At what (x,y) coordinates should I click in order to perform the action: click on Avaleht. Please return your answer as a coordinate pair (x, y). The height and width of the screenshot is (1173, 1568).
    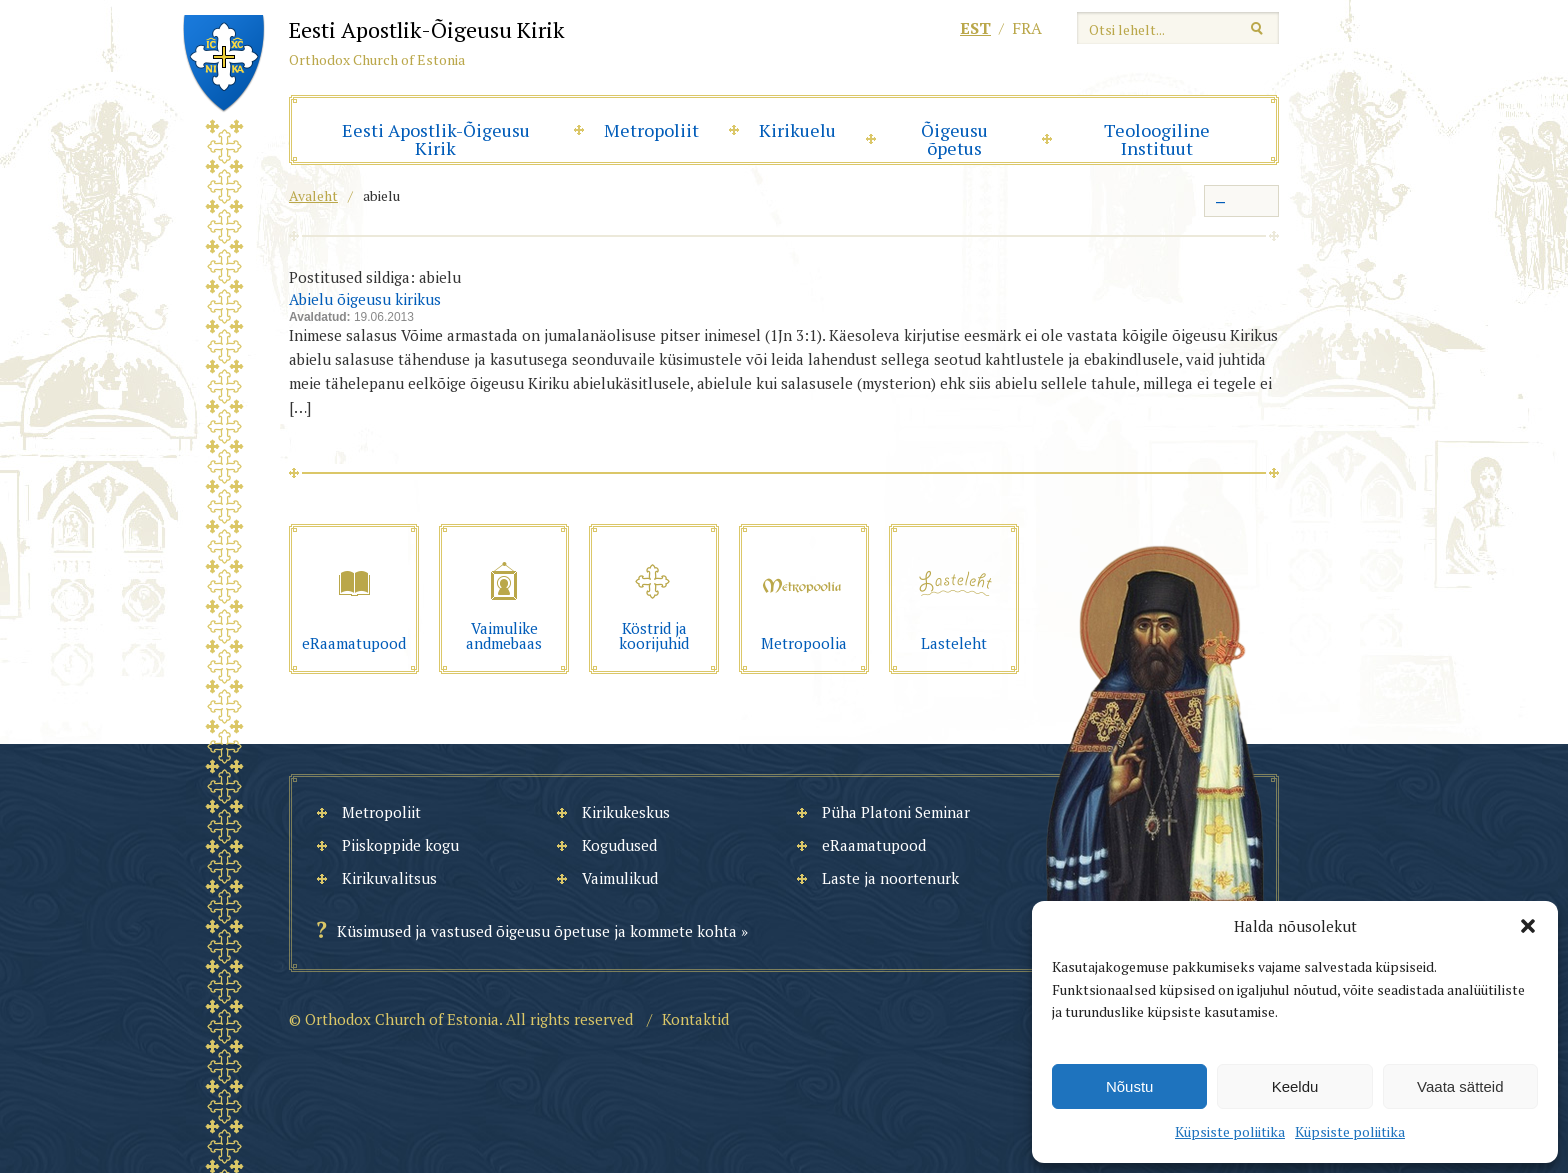
    Looking at the image, I should click on (313, 195).